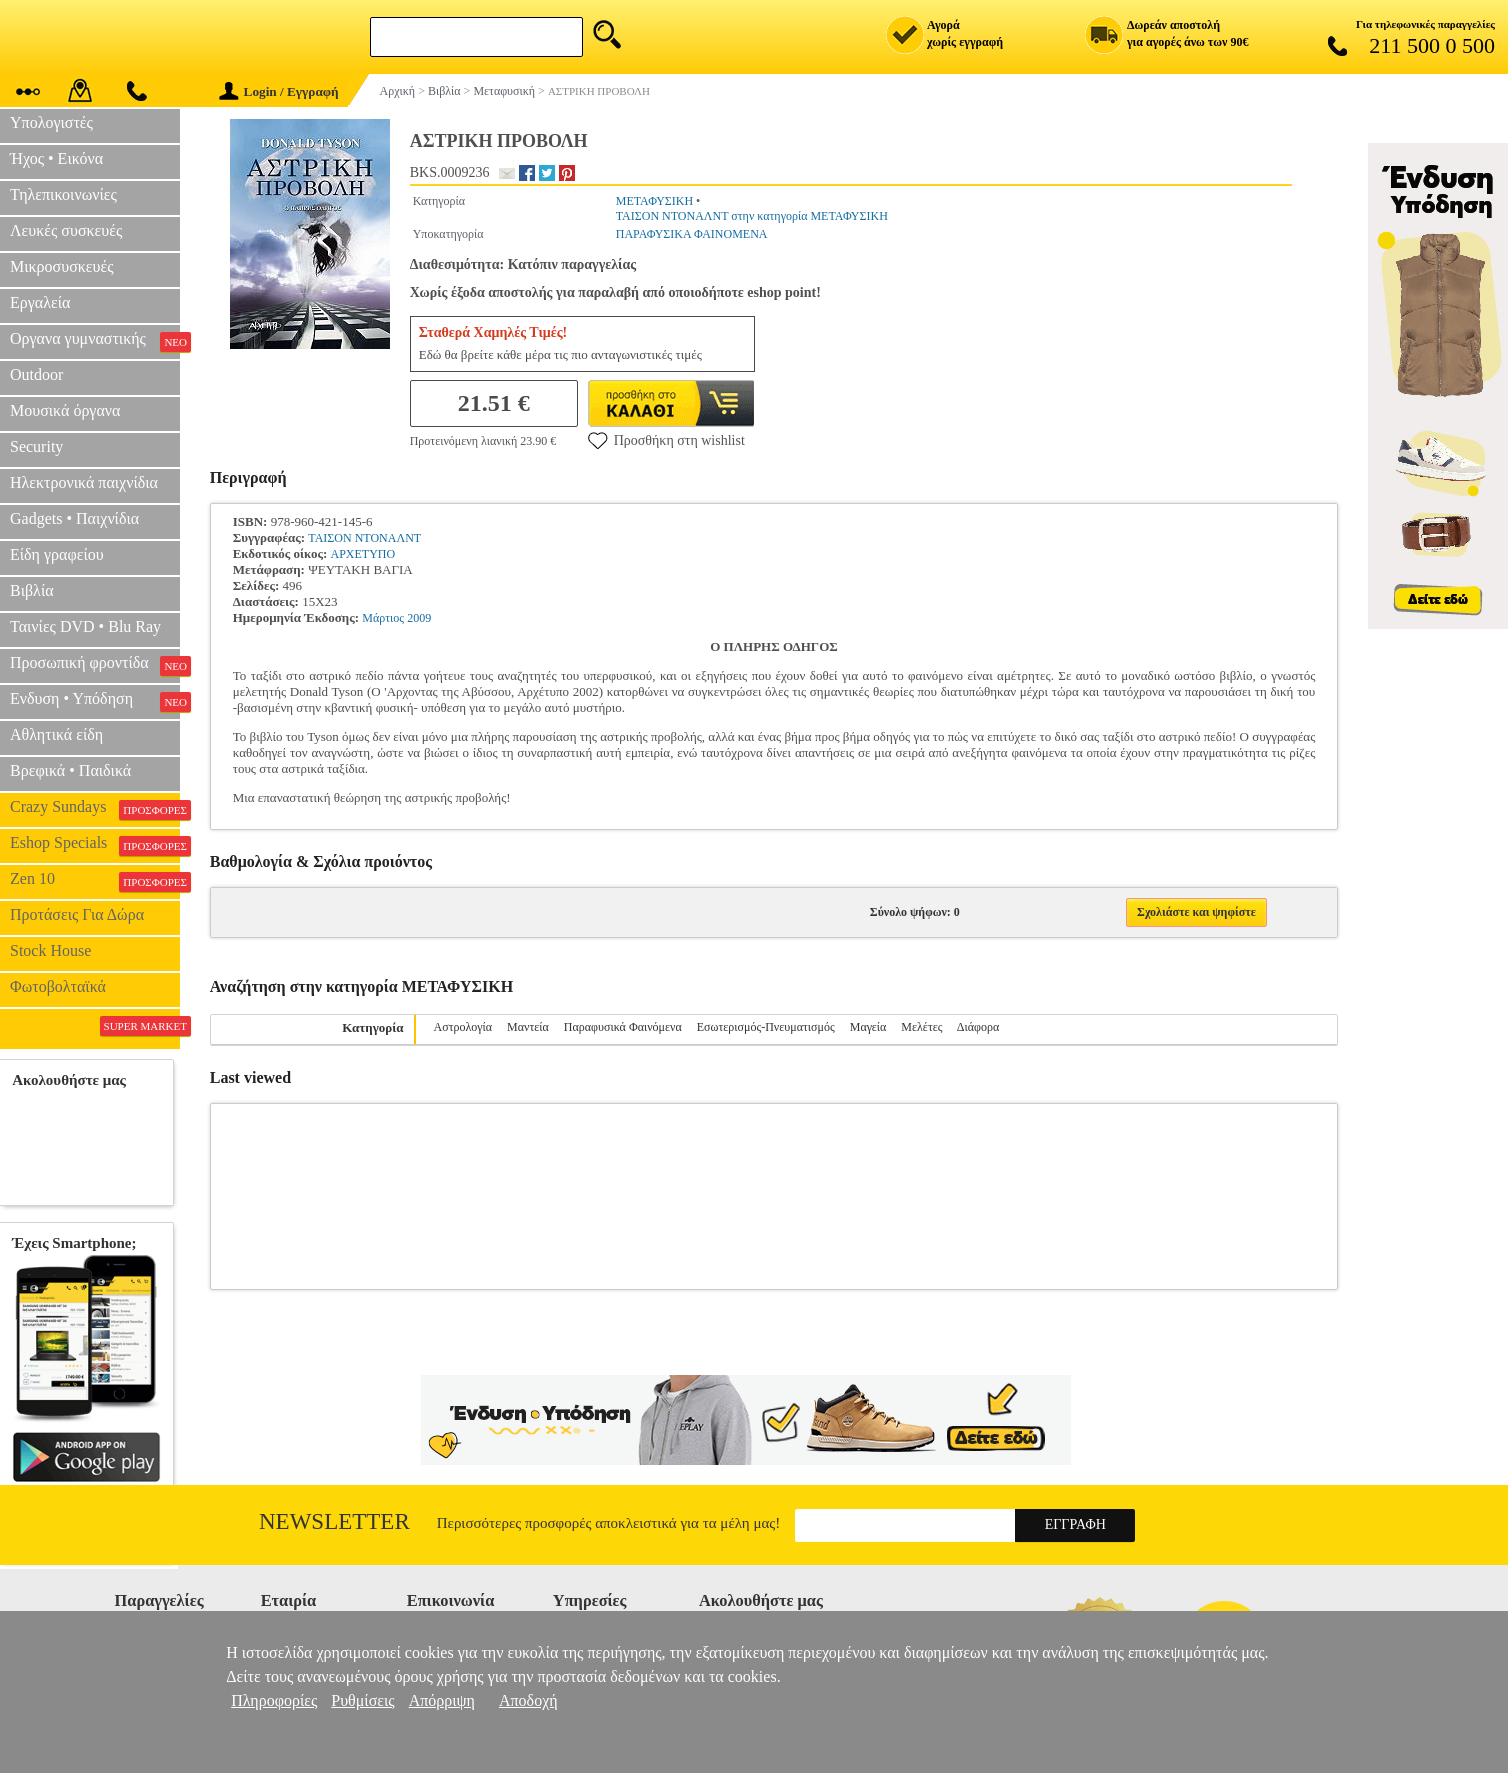 This screenshot has height=1773, width=1508. What do you see at coordinates (279, 91) in the screenshot?
I see `Login / Εγγραφή` at bounding box center [279, 91].